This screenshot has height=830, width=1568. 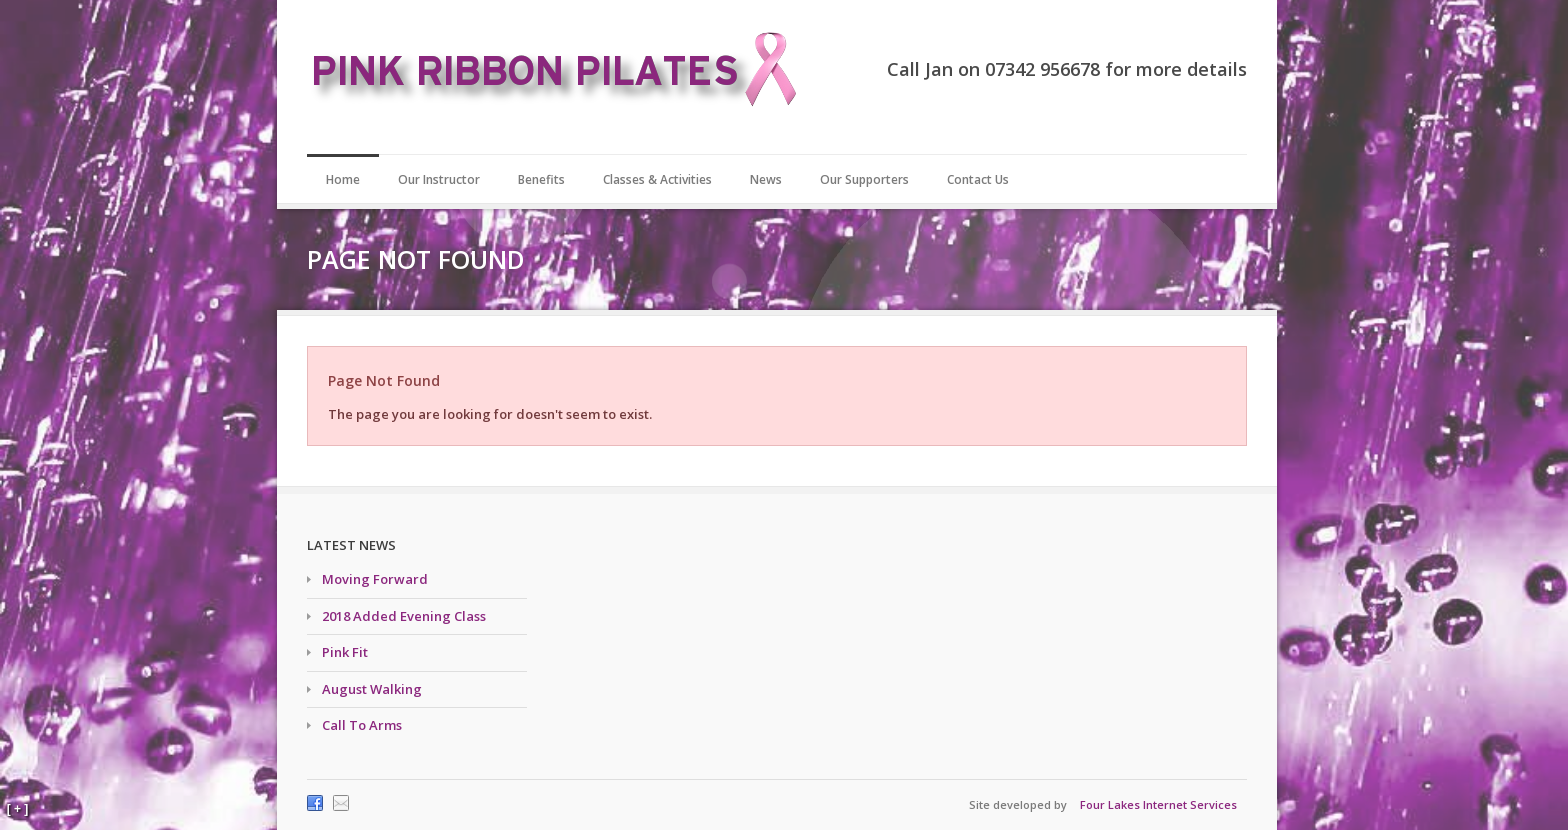 I want to click on Four Lakes Internet Services, so click(x=1158, y=804).